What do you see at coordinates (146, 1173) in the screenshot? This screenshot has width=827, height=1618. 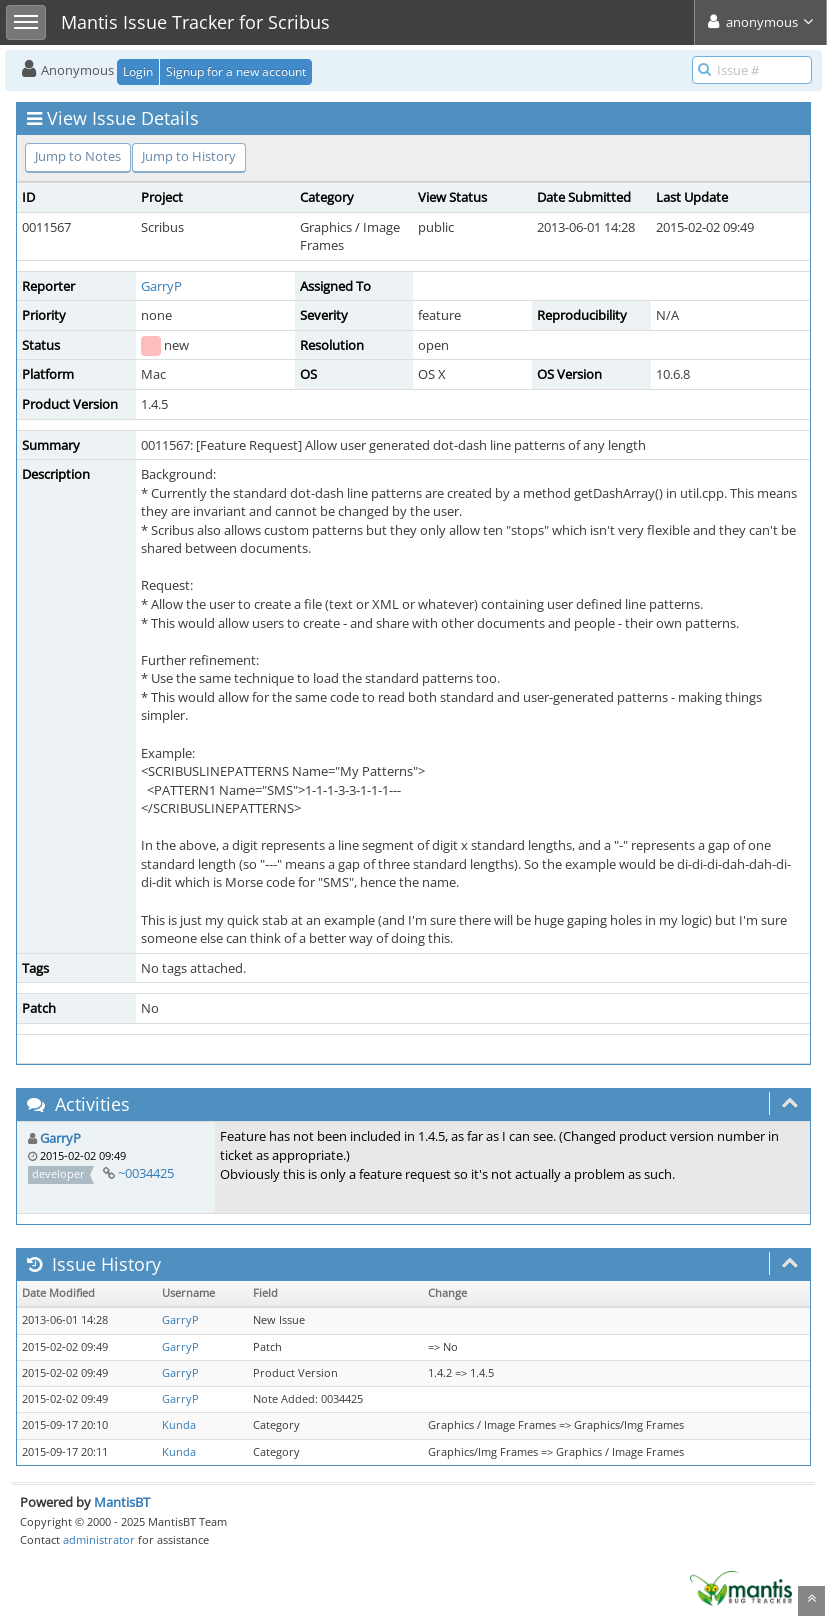 I see `~0034425` at bounding box center [146, 1173].